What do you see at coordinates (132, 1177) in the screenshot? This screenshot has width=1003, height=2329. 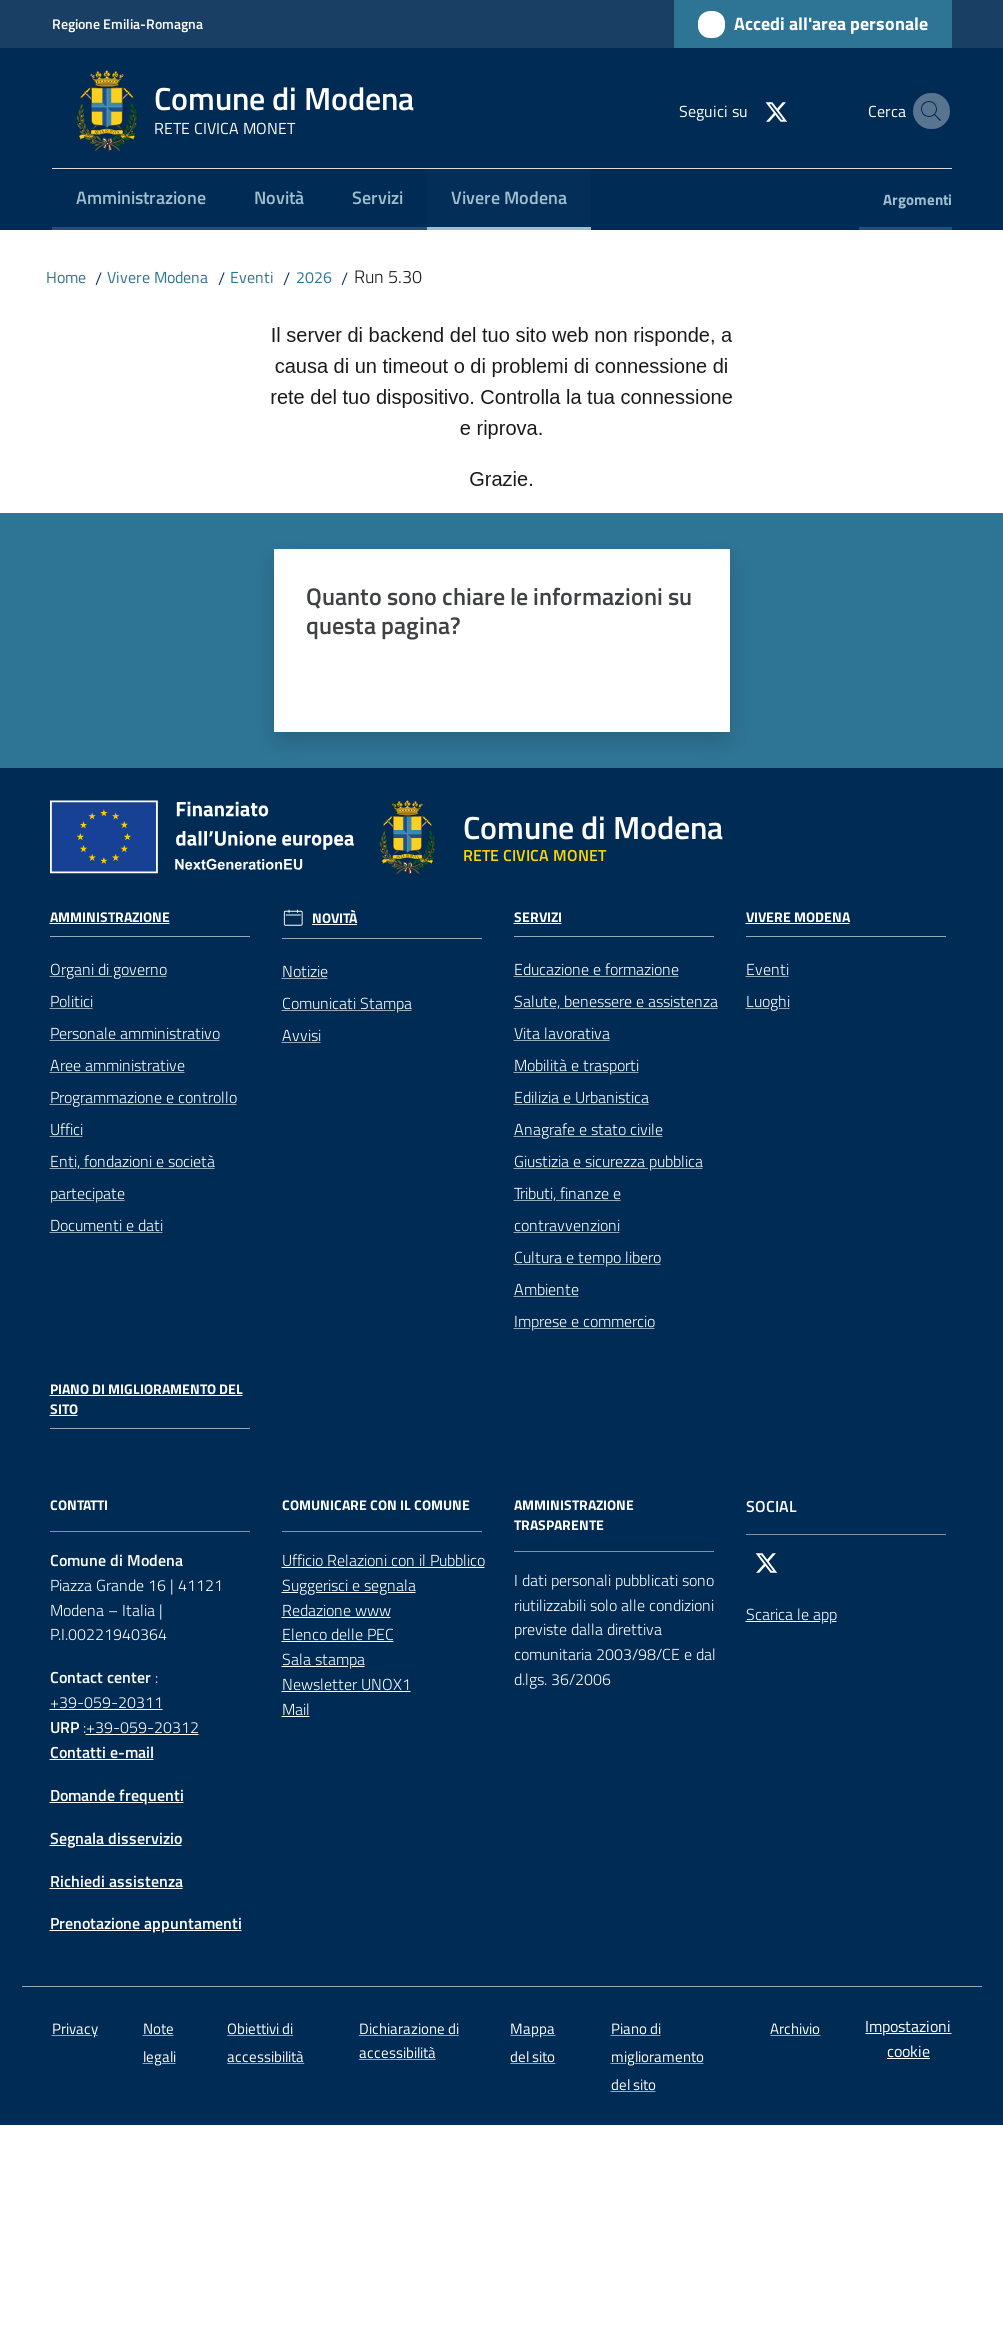 I see `Enti, fondazioni e società partecipate` at bounding box center [132, 1177].